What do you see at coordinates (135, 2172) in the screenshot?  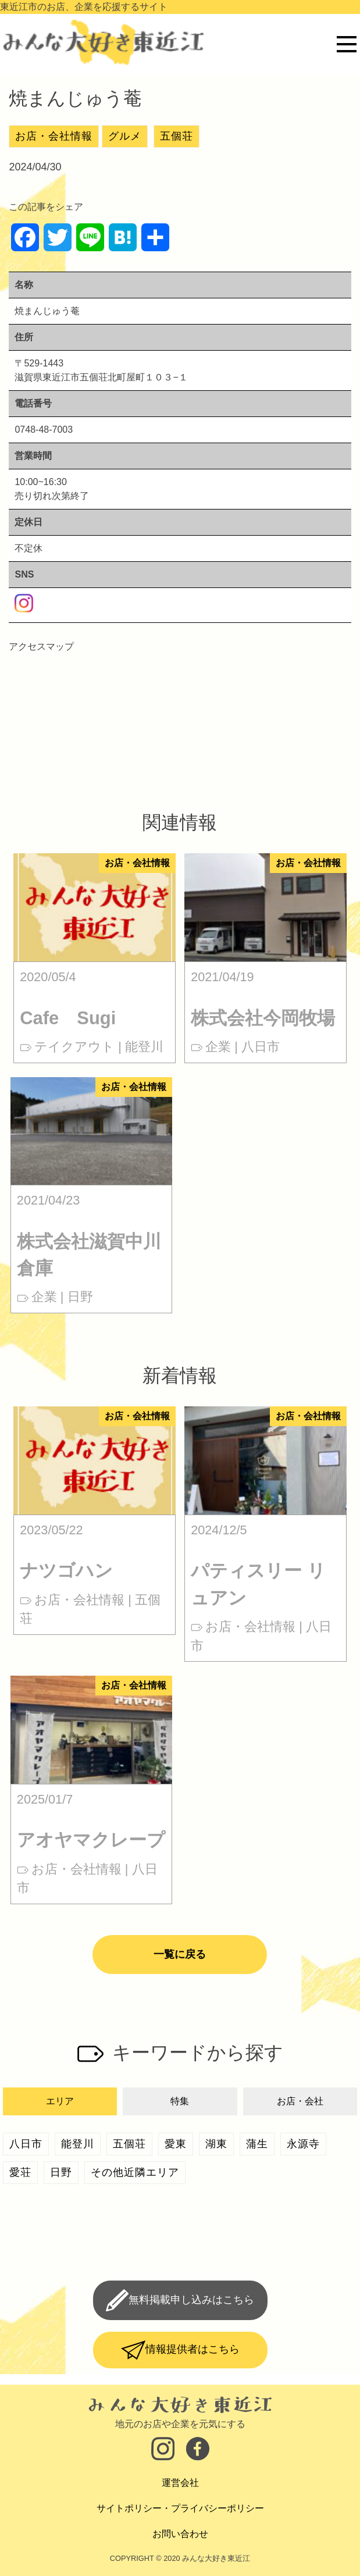 I see `その他近隣エリア` at bounding box center [135, 2172].